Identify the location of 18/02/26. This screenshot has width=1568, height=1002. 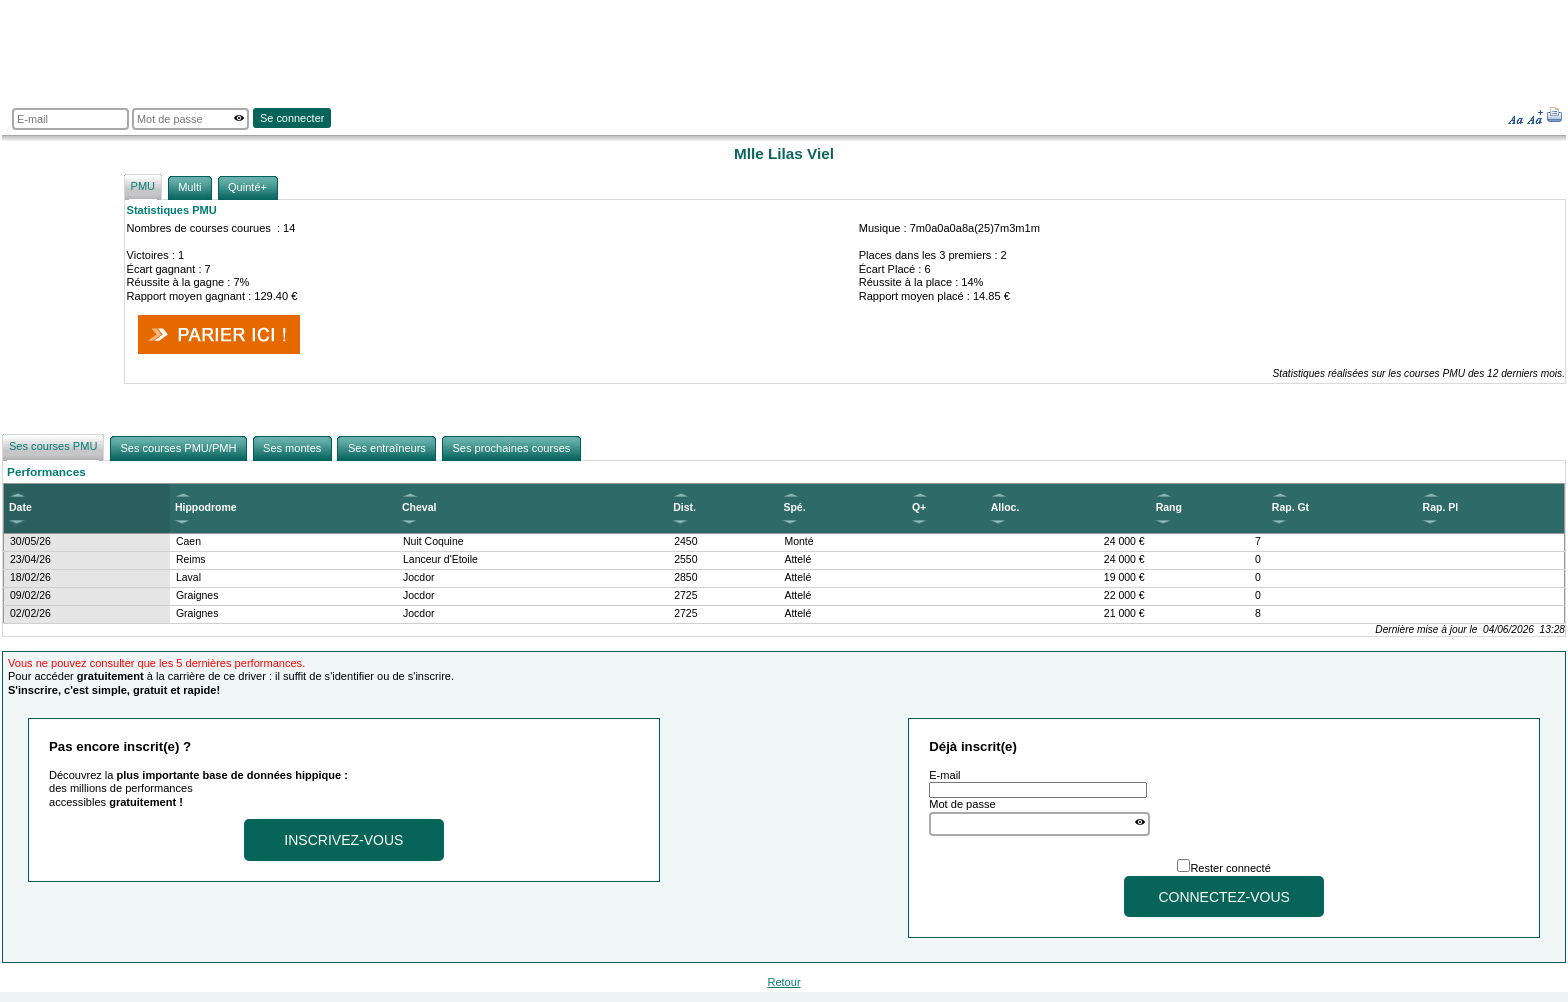
(30, 577).